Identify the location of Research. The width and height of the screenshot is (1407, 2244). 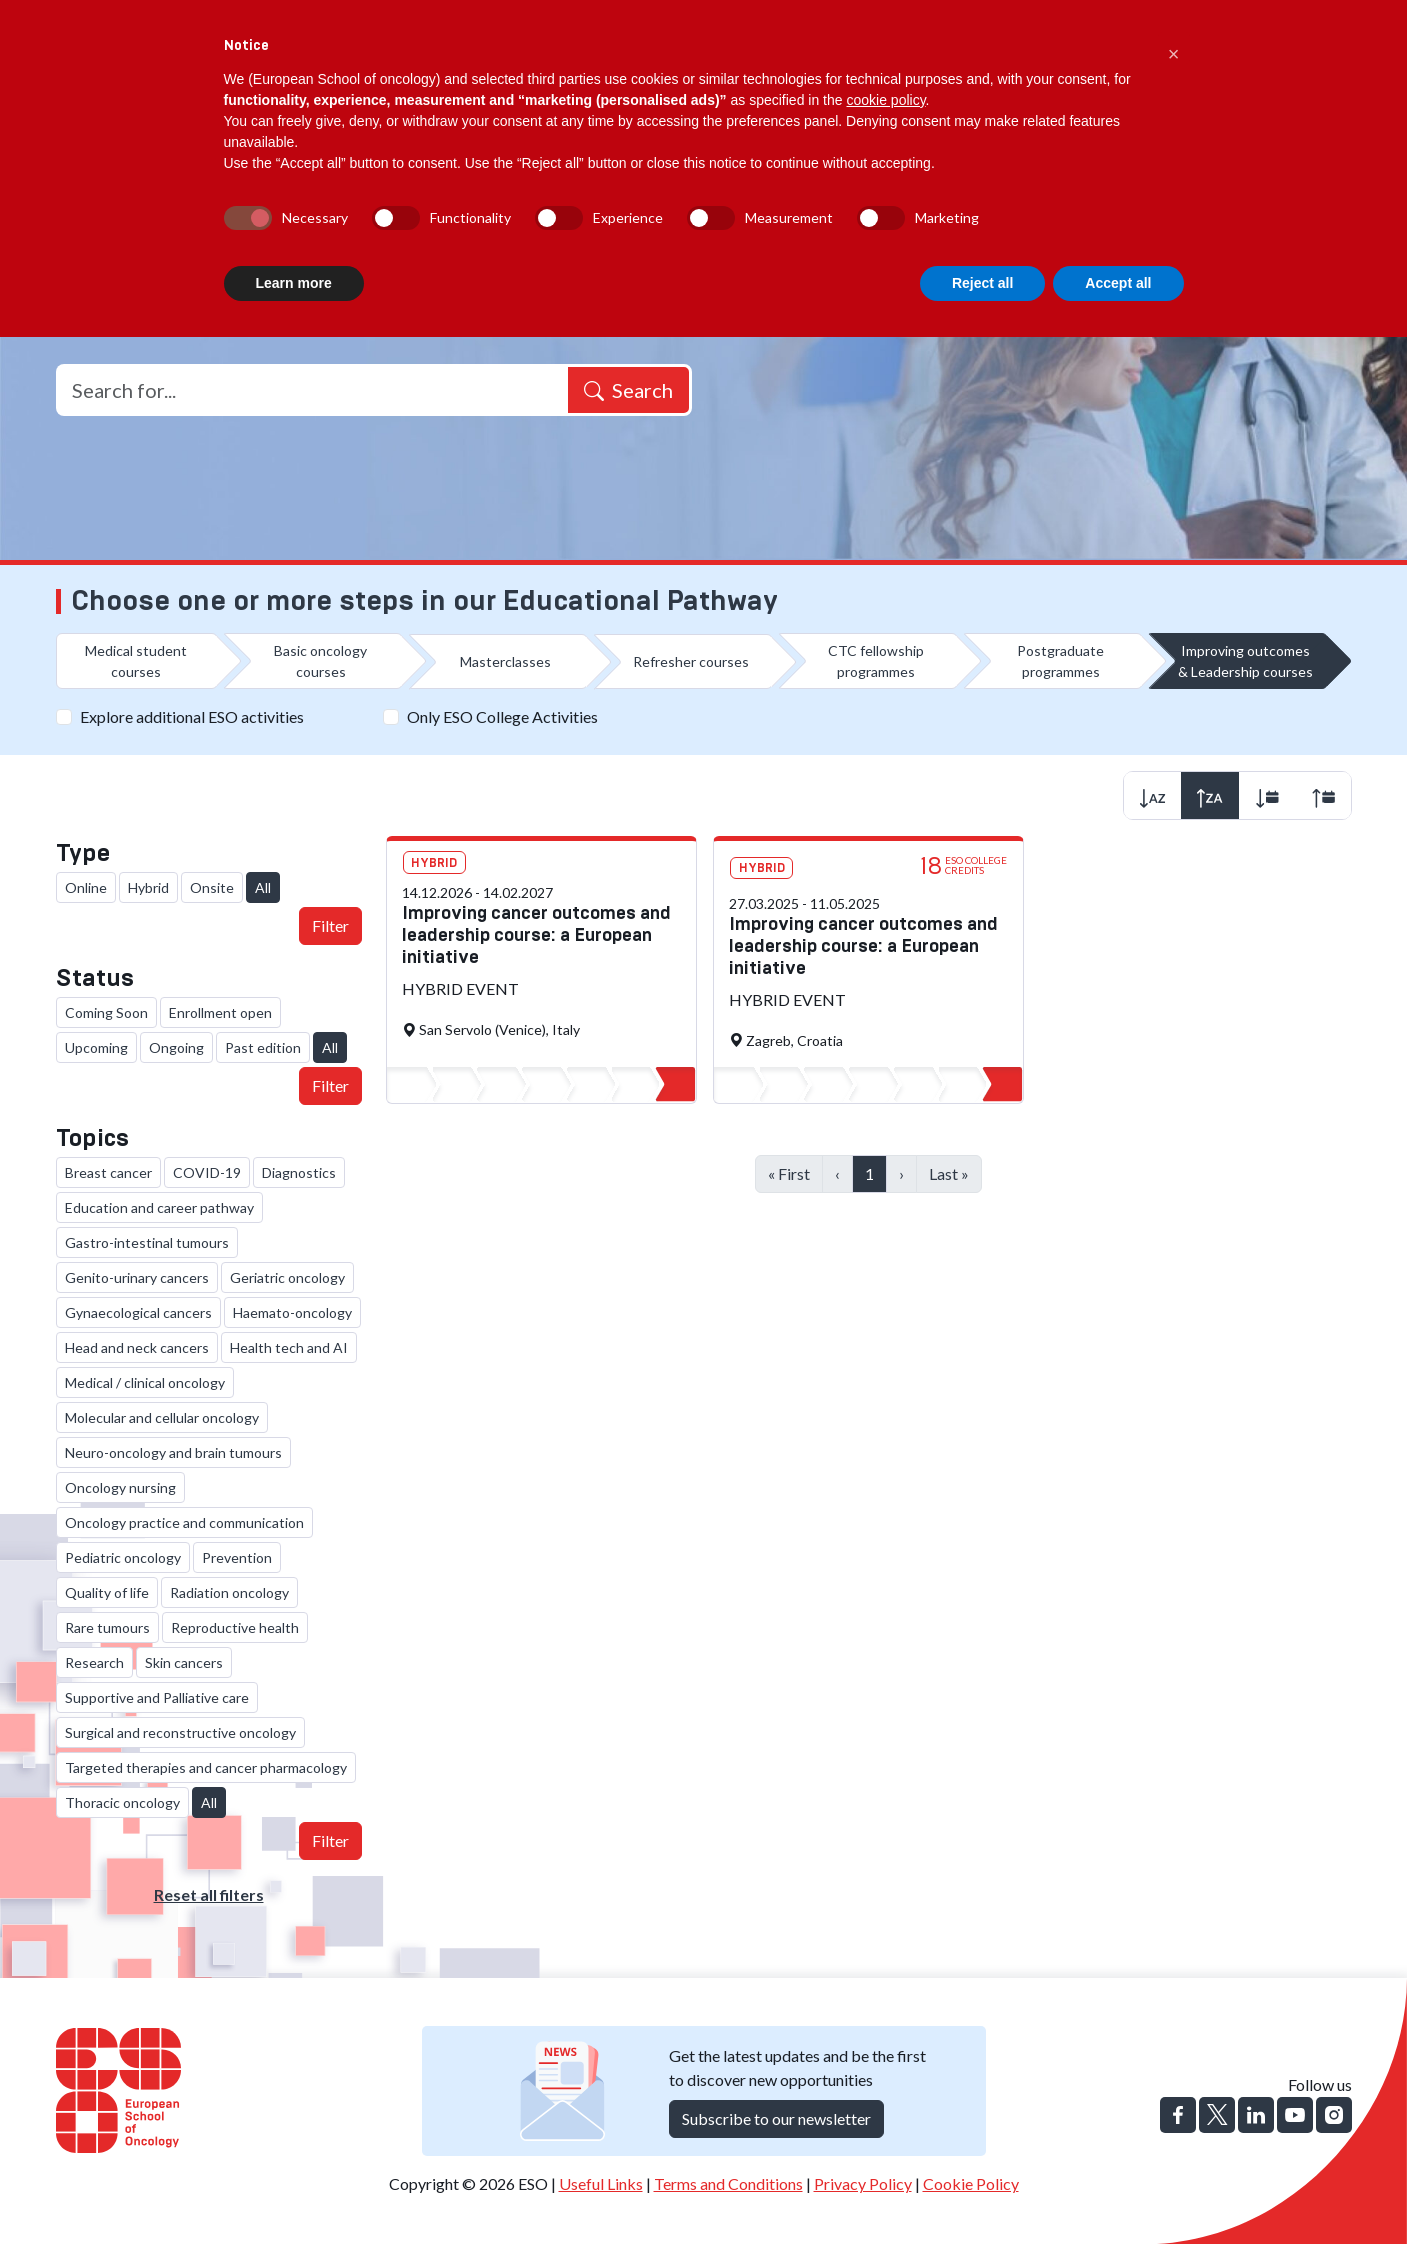
(94, 1662).